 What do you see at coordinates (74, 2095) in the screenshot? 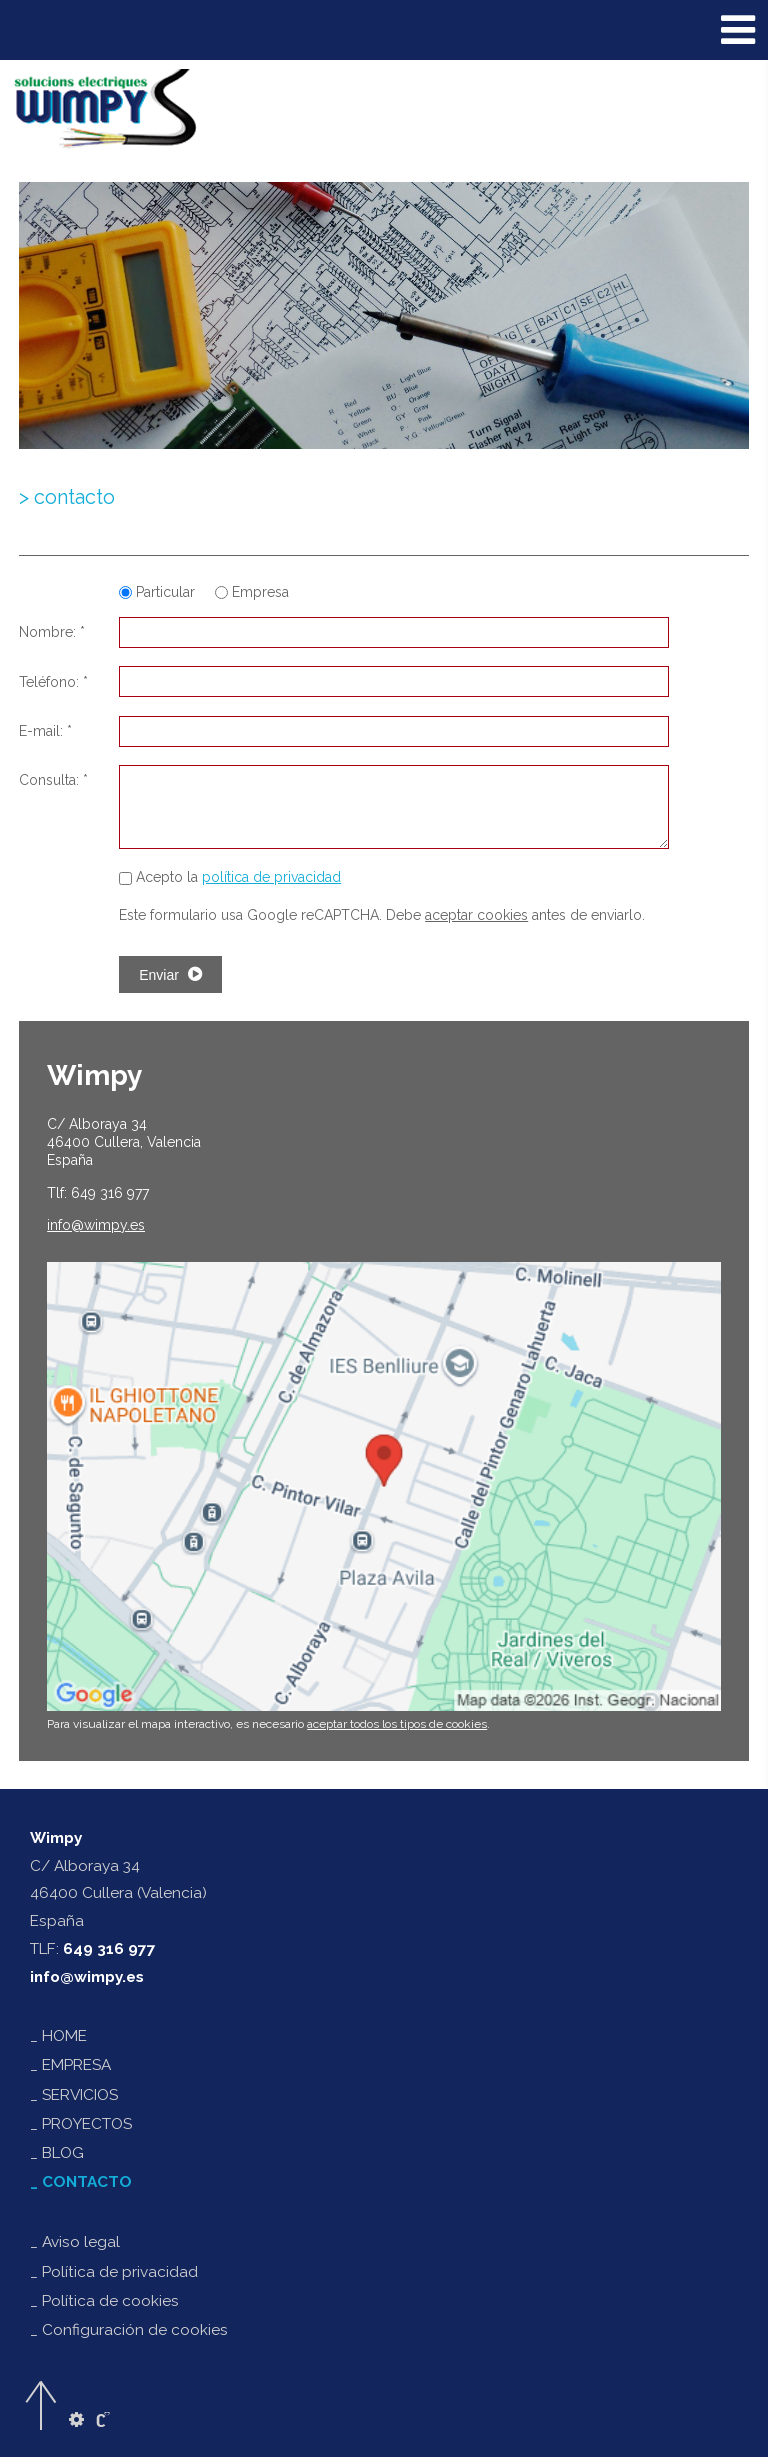
I see `_ SERVICIOS` at bounding box center [74, 2095].